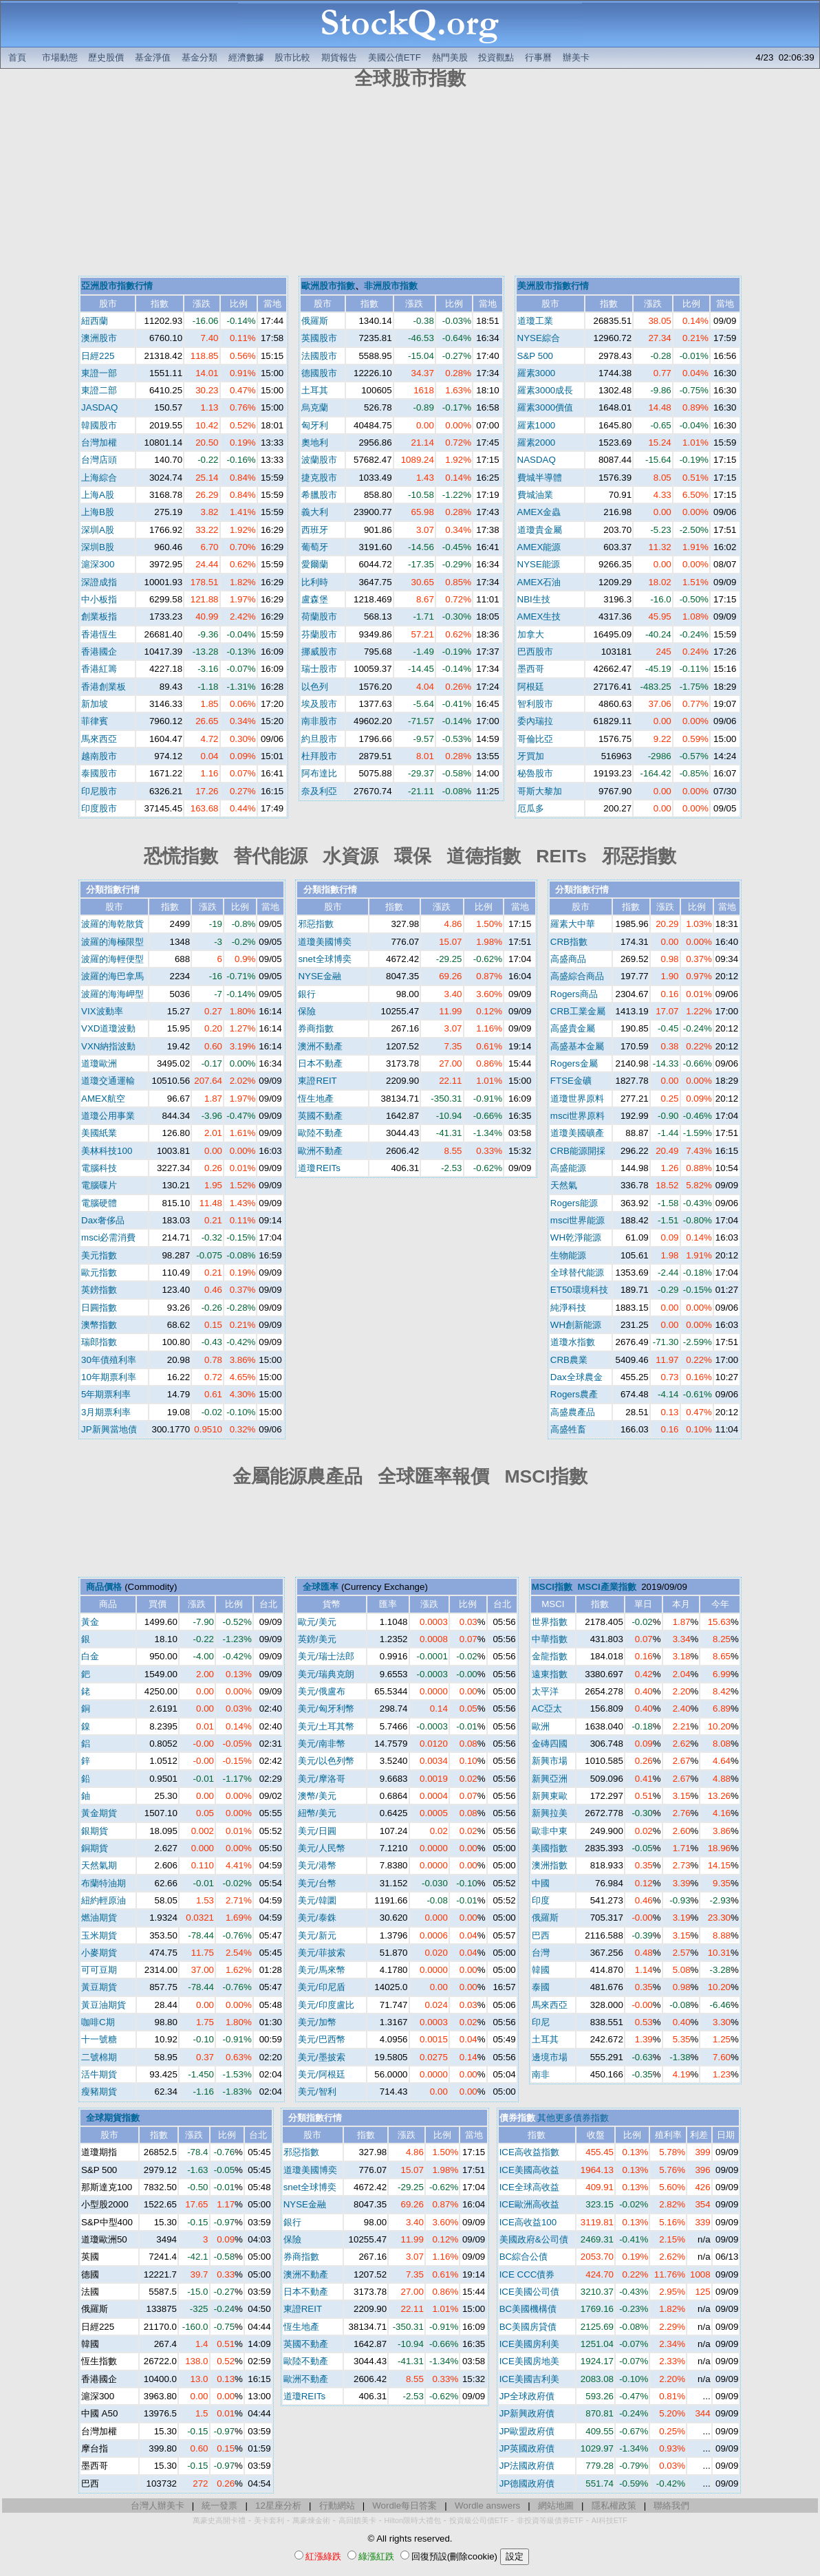  What do you see at coordinates (550, 1831) in the screenshot?
I see `歐非中東` at bounding box center [550, 1831].